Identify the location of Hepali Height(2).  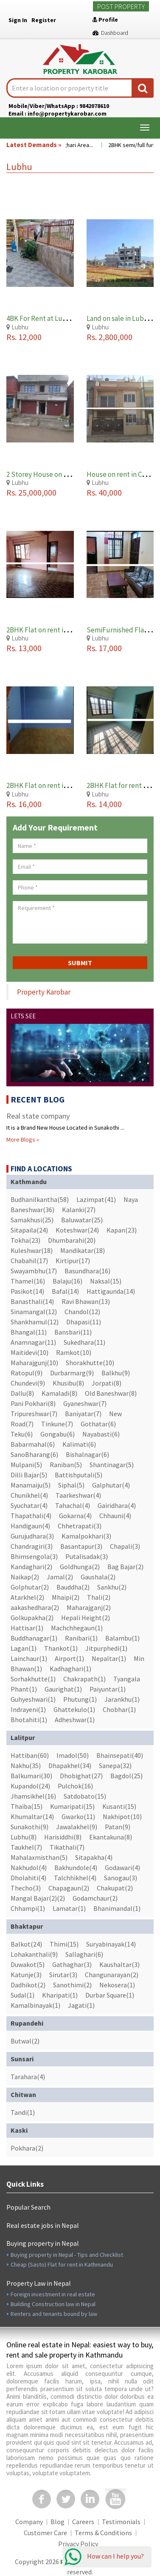
(85, 1617).